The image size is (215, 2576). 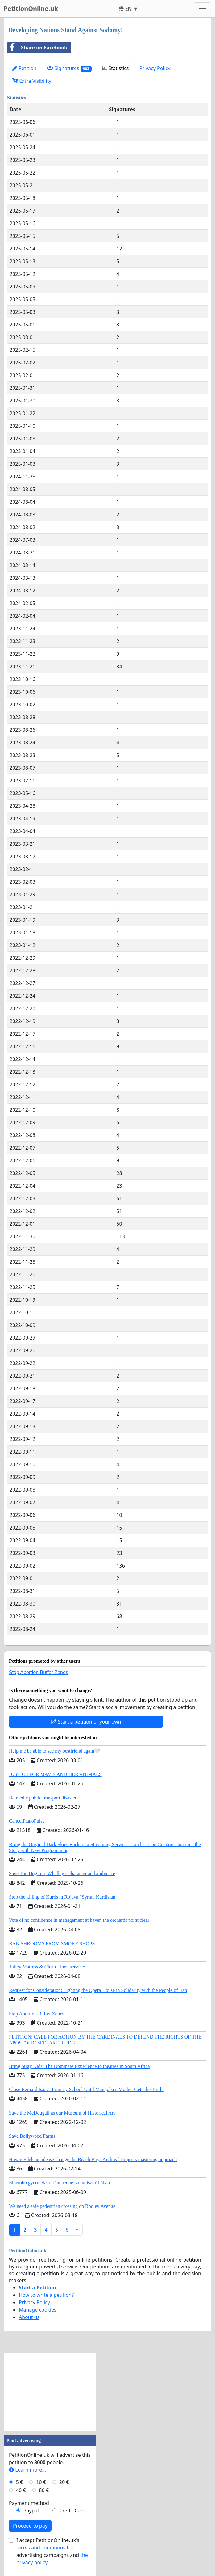 I want to click on Stop Abortion Buffer Zones, so click(x=38, y=1672).